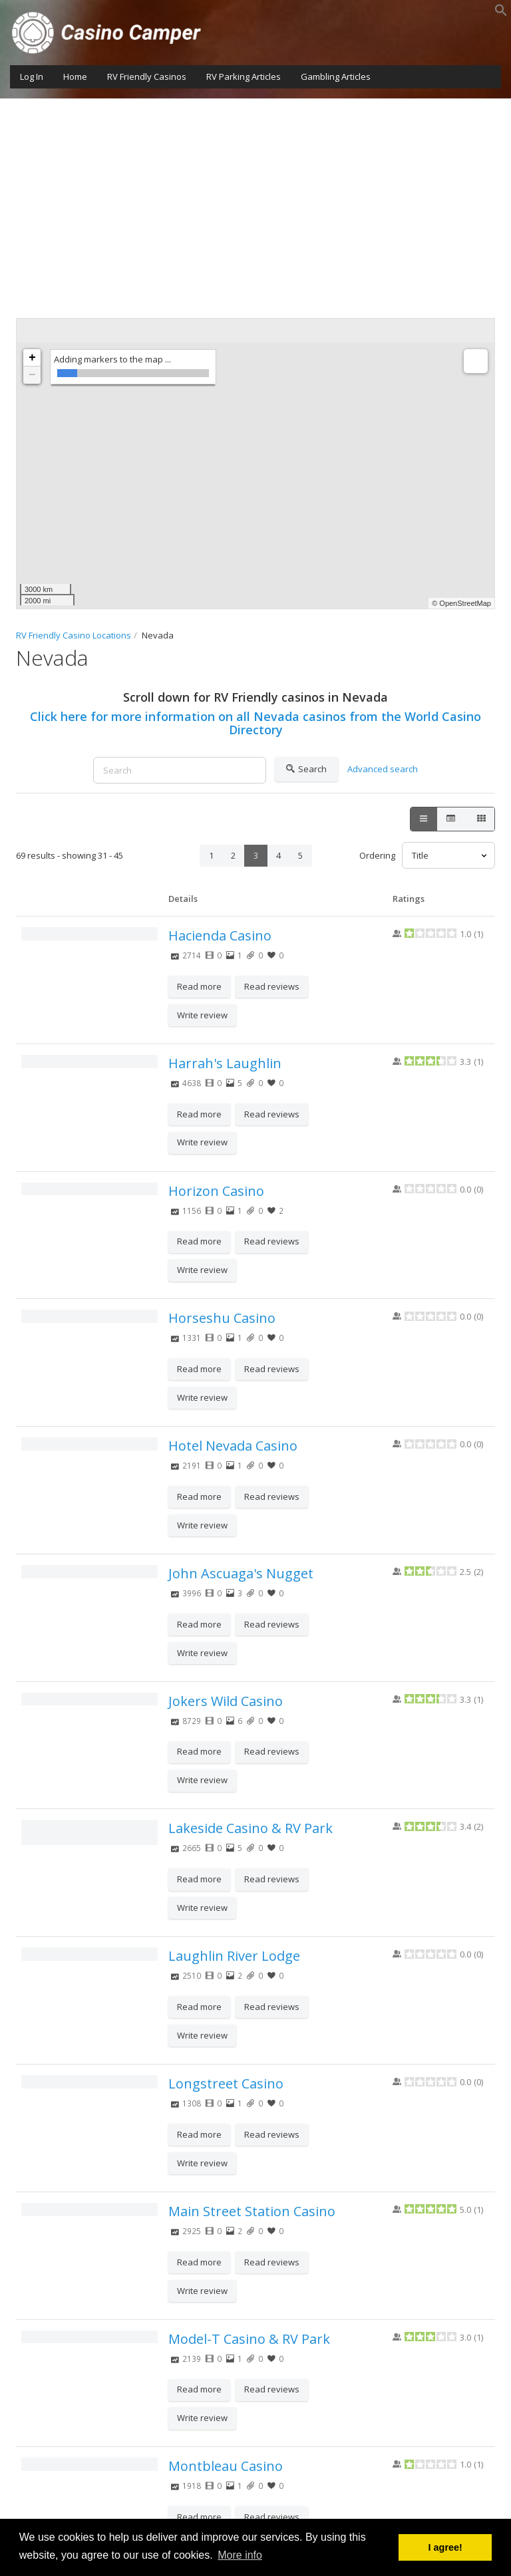  Describe the element at coordinates (501, 13) in the screenshot. I see `[button]` at that location.